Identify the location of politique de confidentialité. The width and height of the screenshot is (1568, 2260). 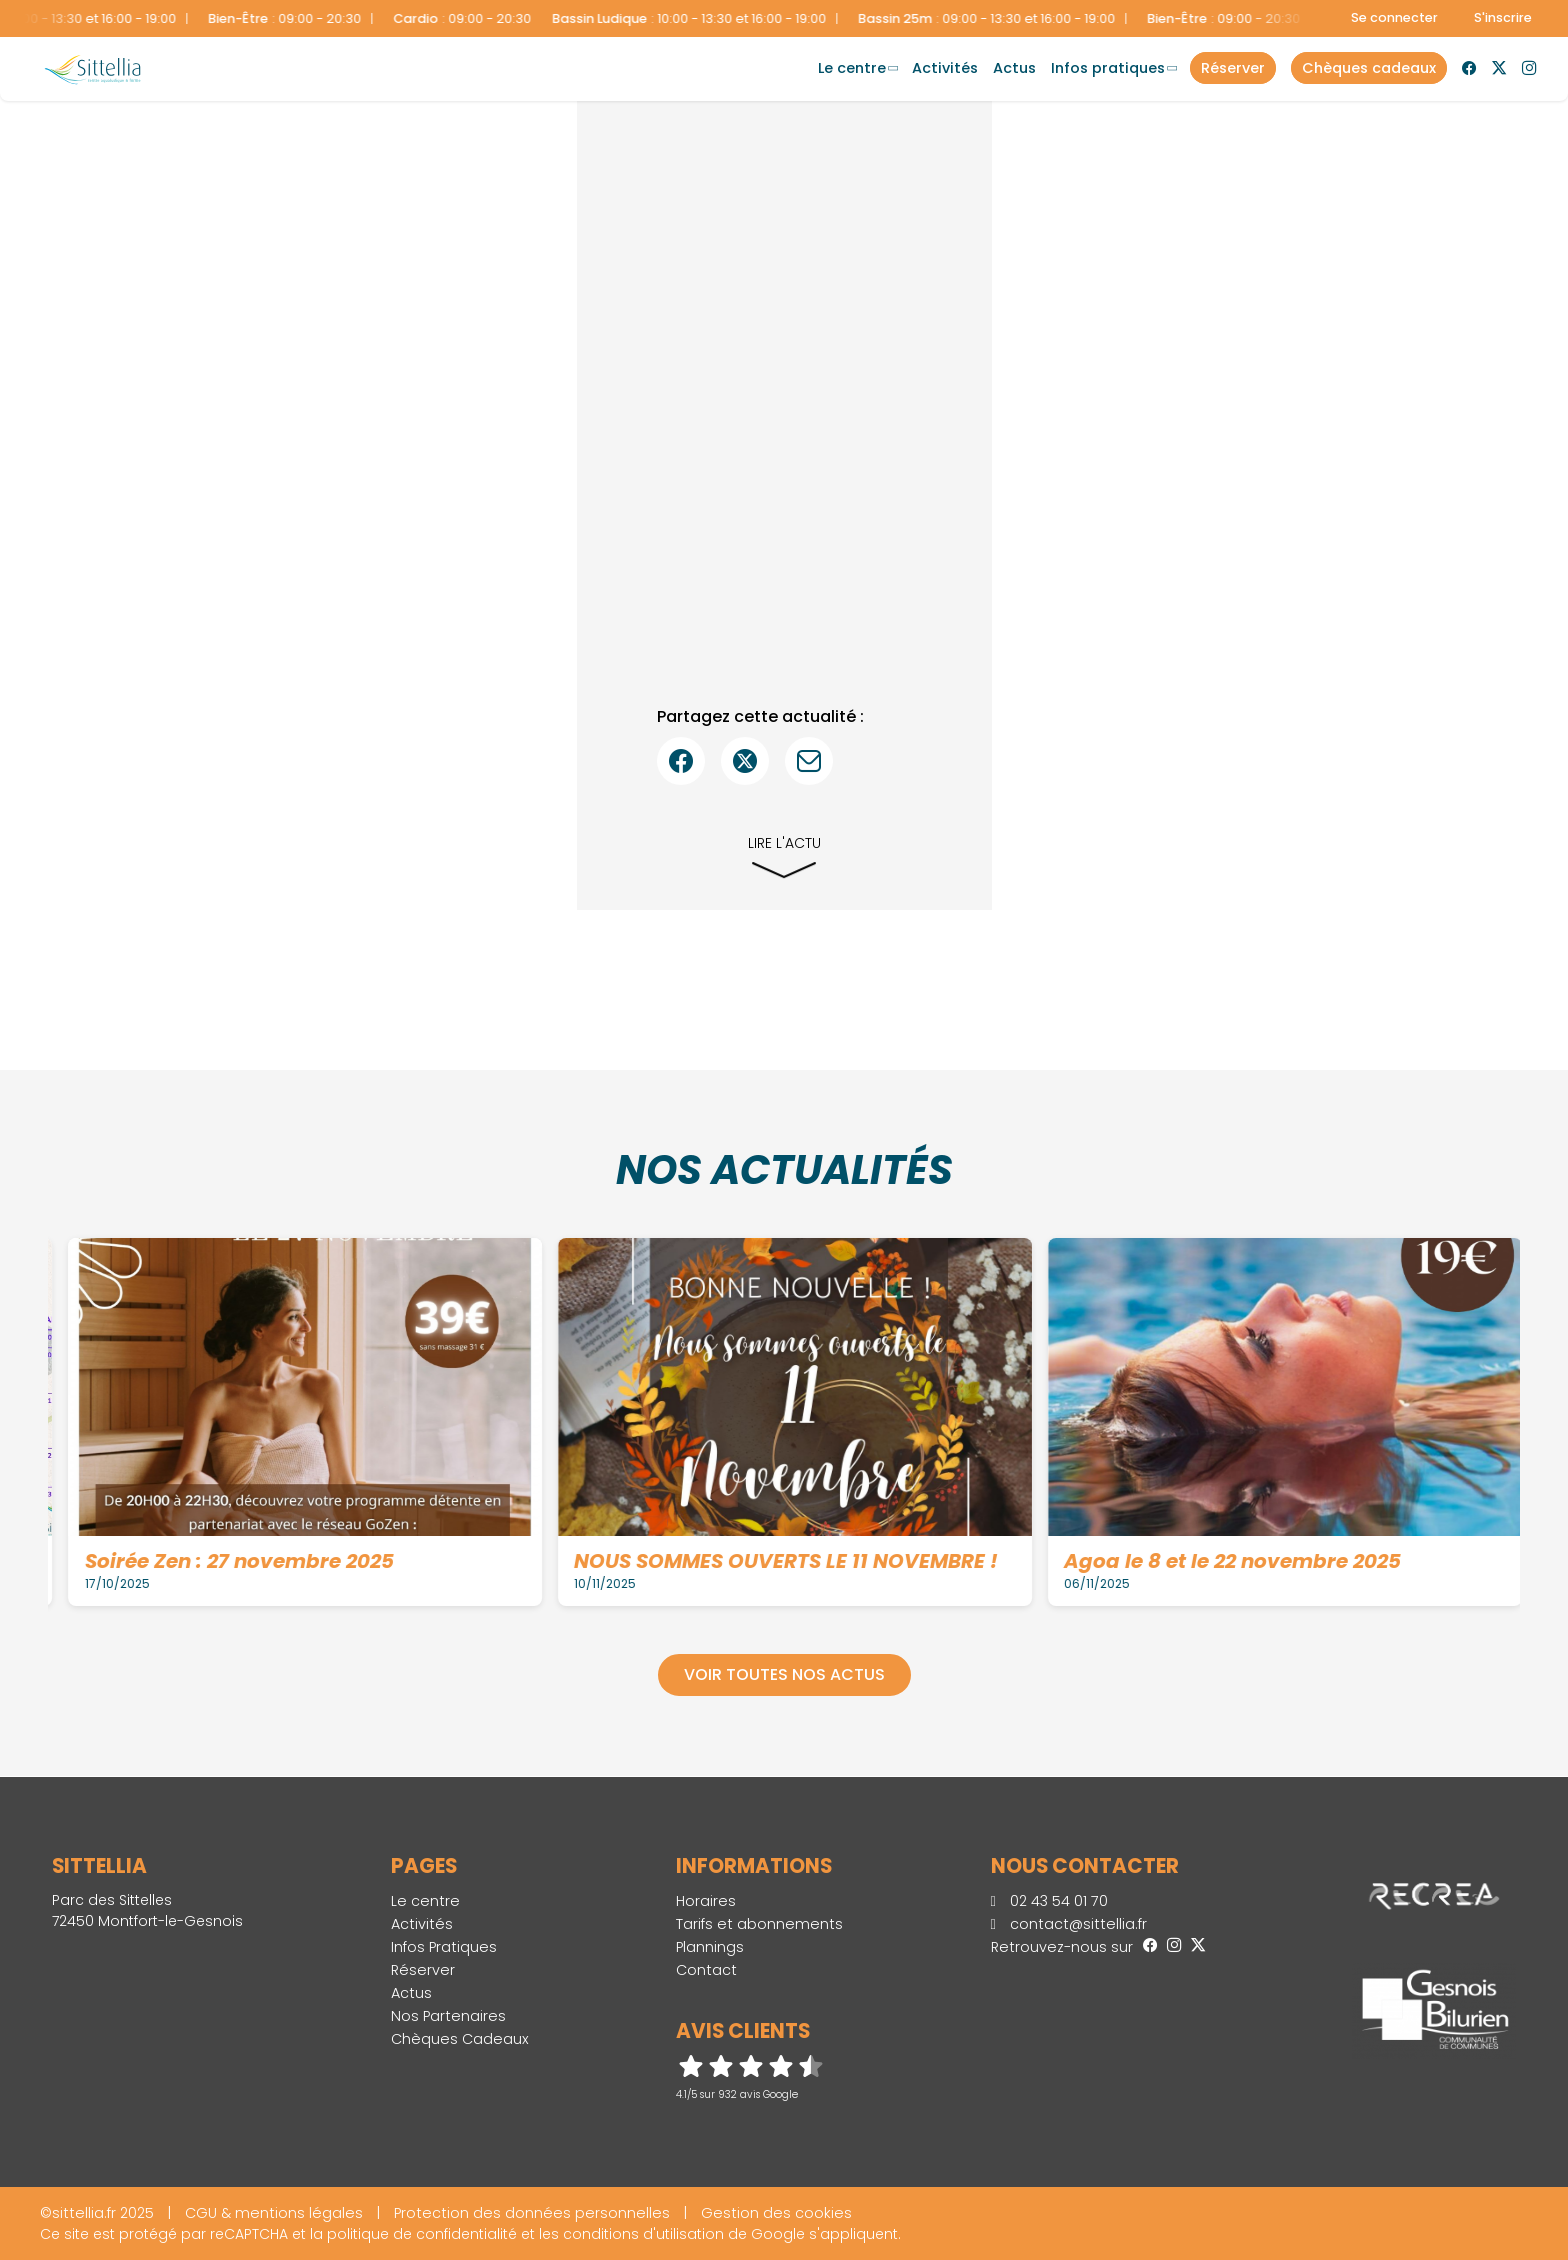
(422, 2234).